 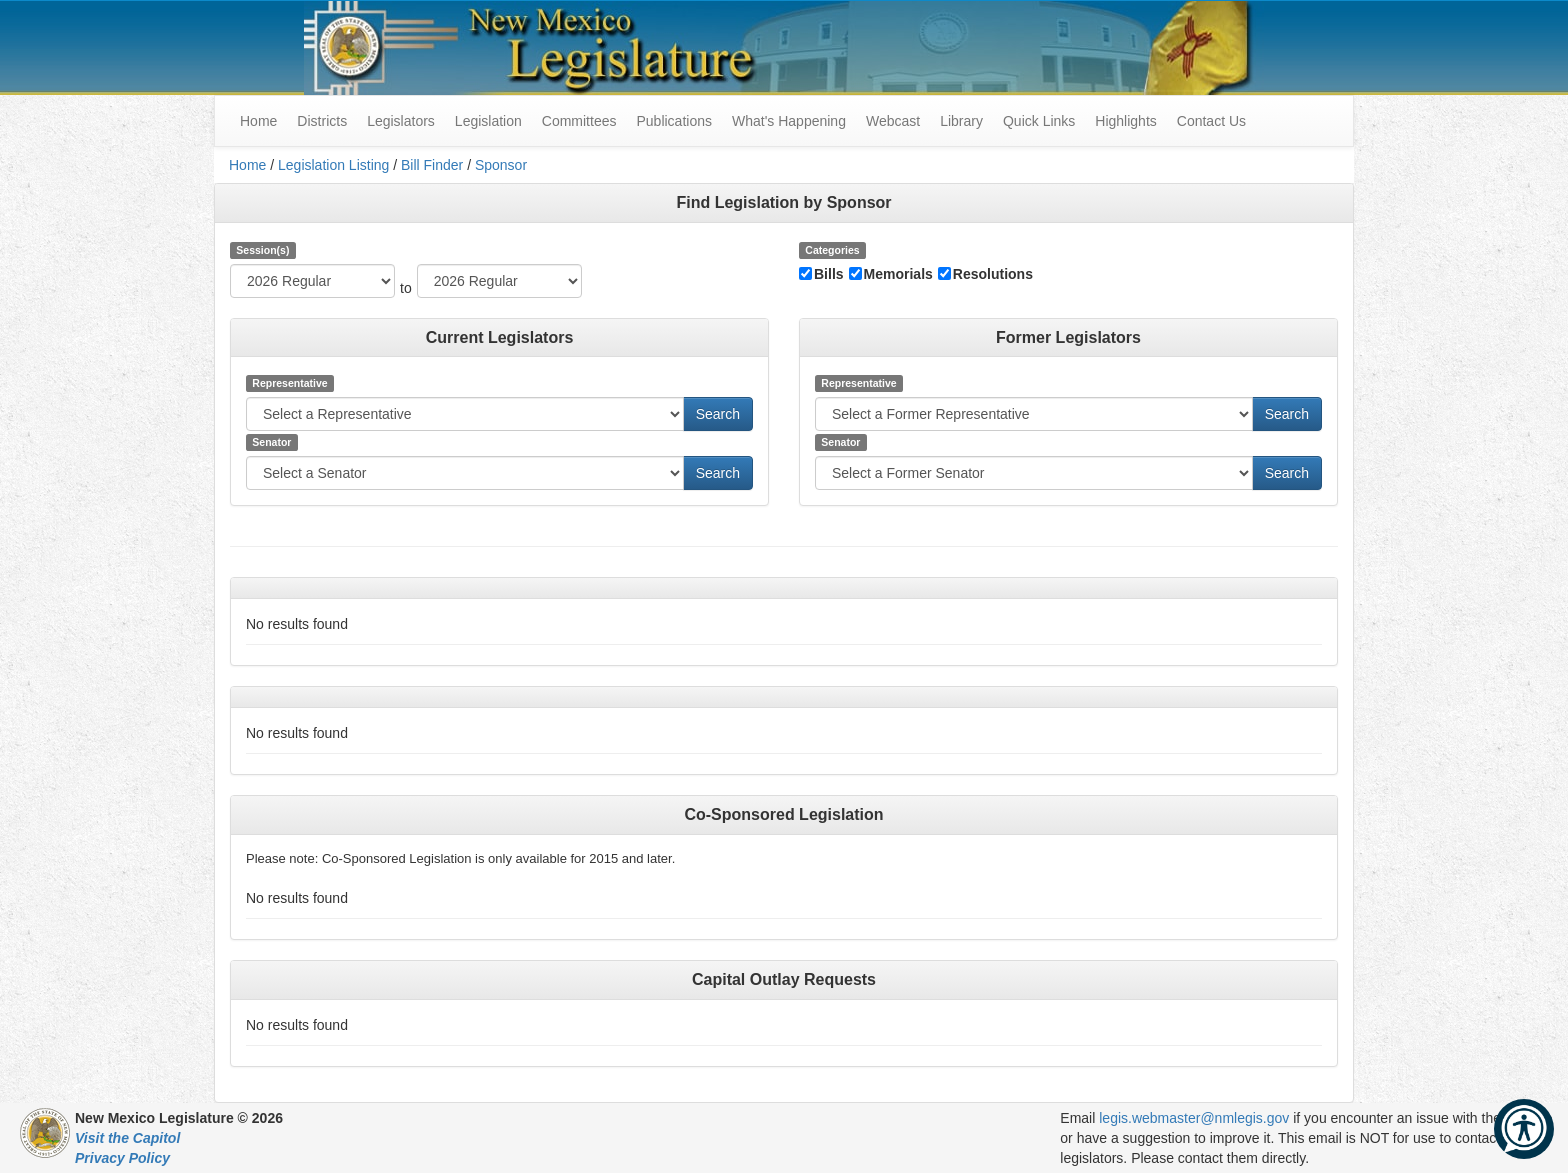 What do you see at coordinates (247, 165) in the screenshot?
I see `Home` at bounding box center [247, 165].